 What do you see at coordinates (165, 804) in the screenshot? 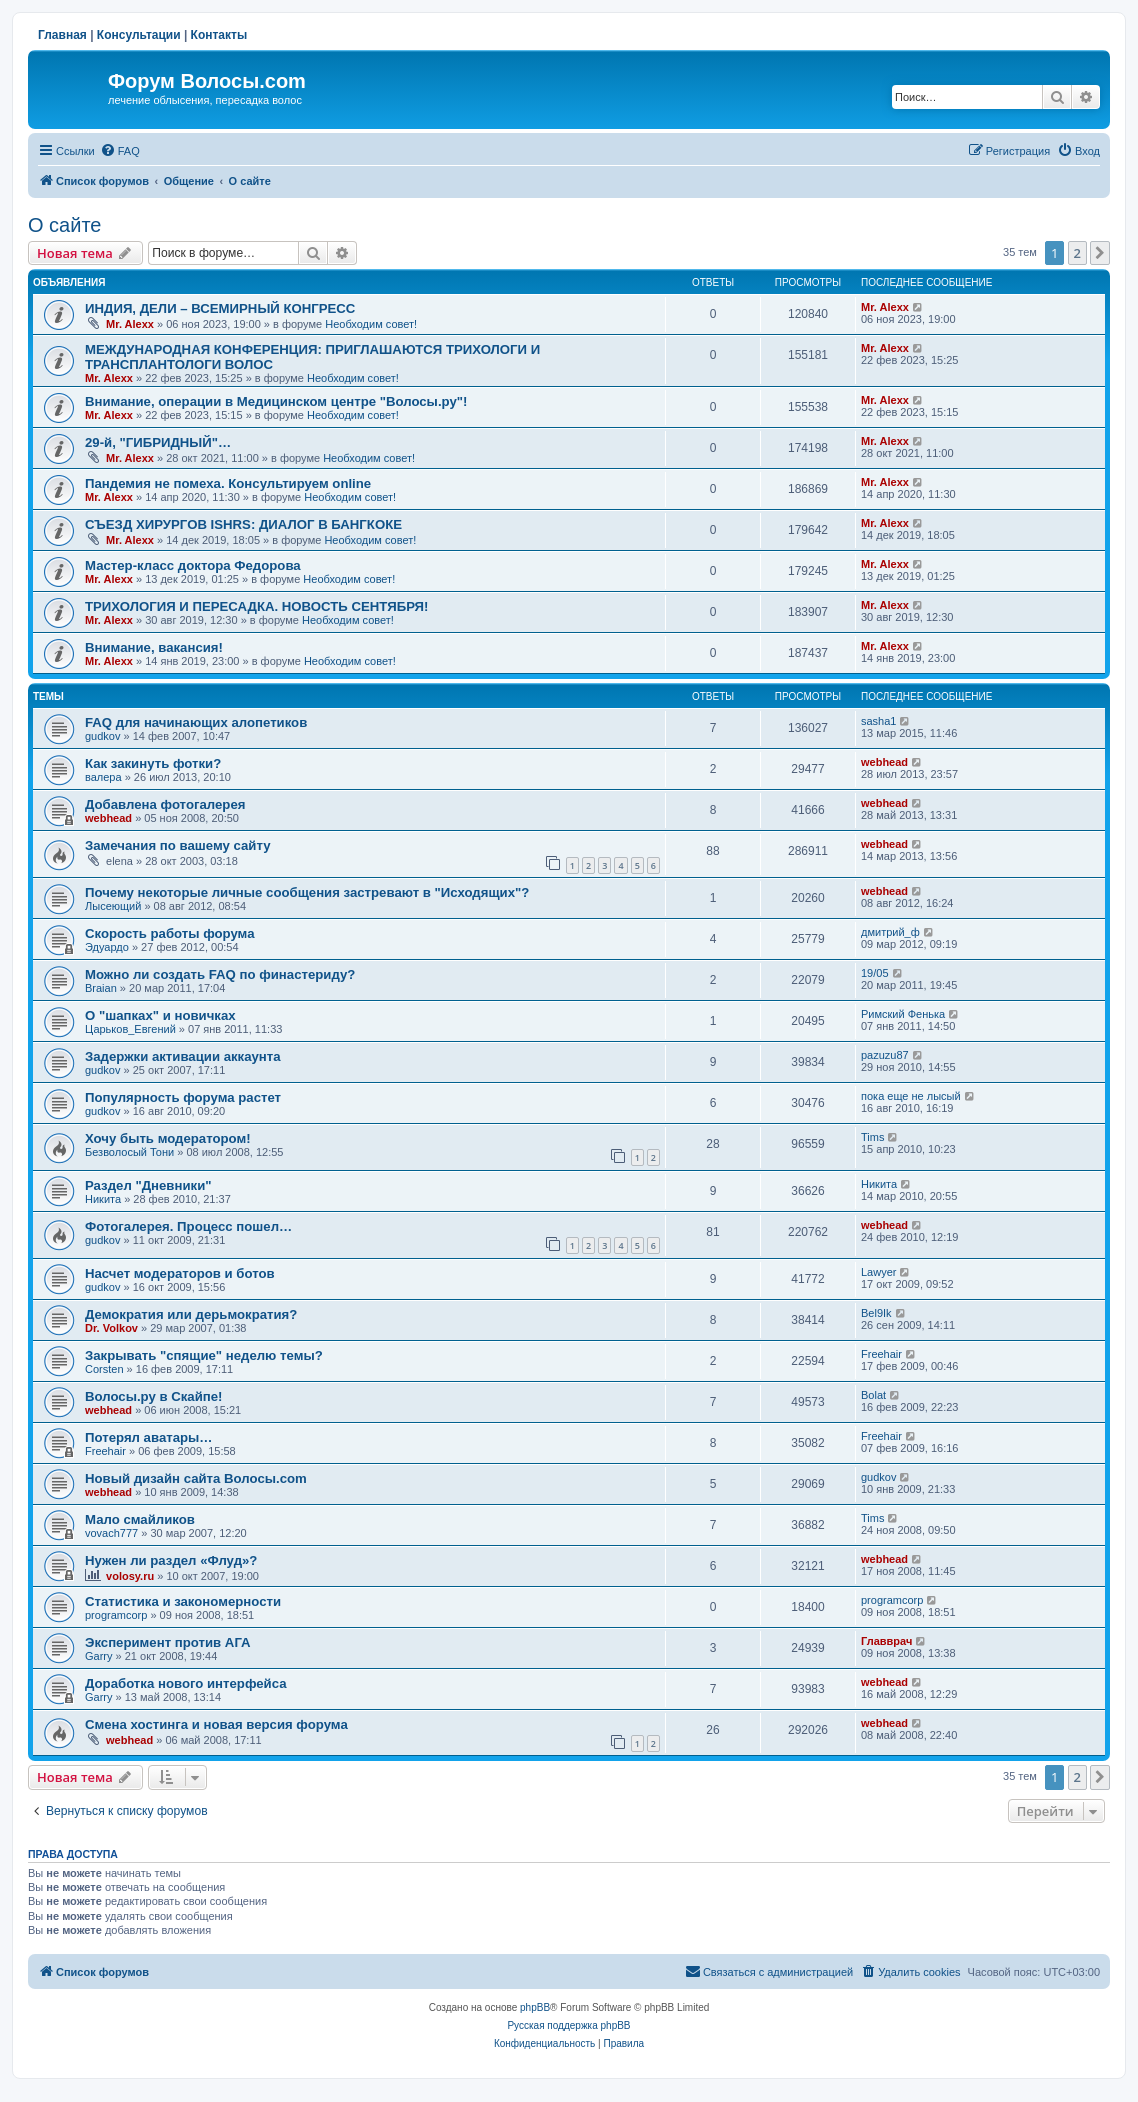
I see `Добавлена фотогалерея` at bounding box center [165, 804].